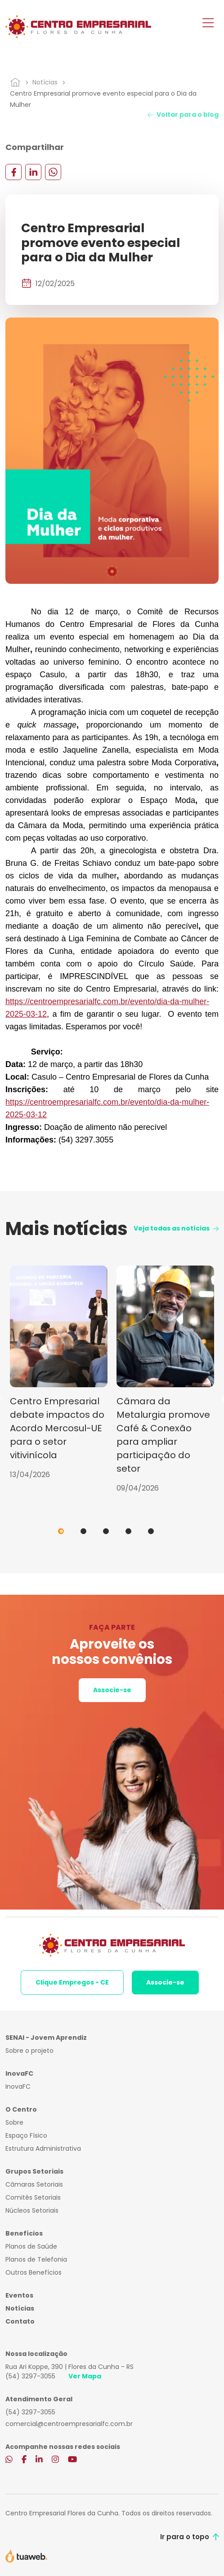 This screenshot has height=2576, width=224. Describe the element at coordinates (84, 2376) in the screenshot. I see `Ver Mapa` at that location.